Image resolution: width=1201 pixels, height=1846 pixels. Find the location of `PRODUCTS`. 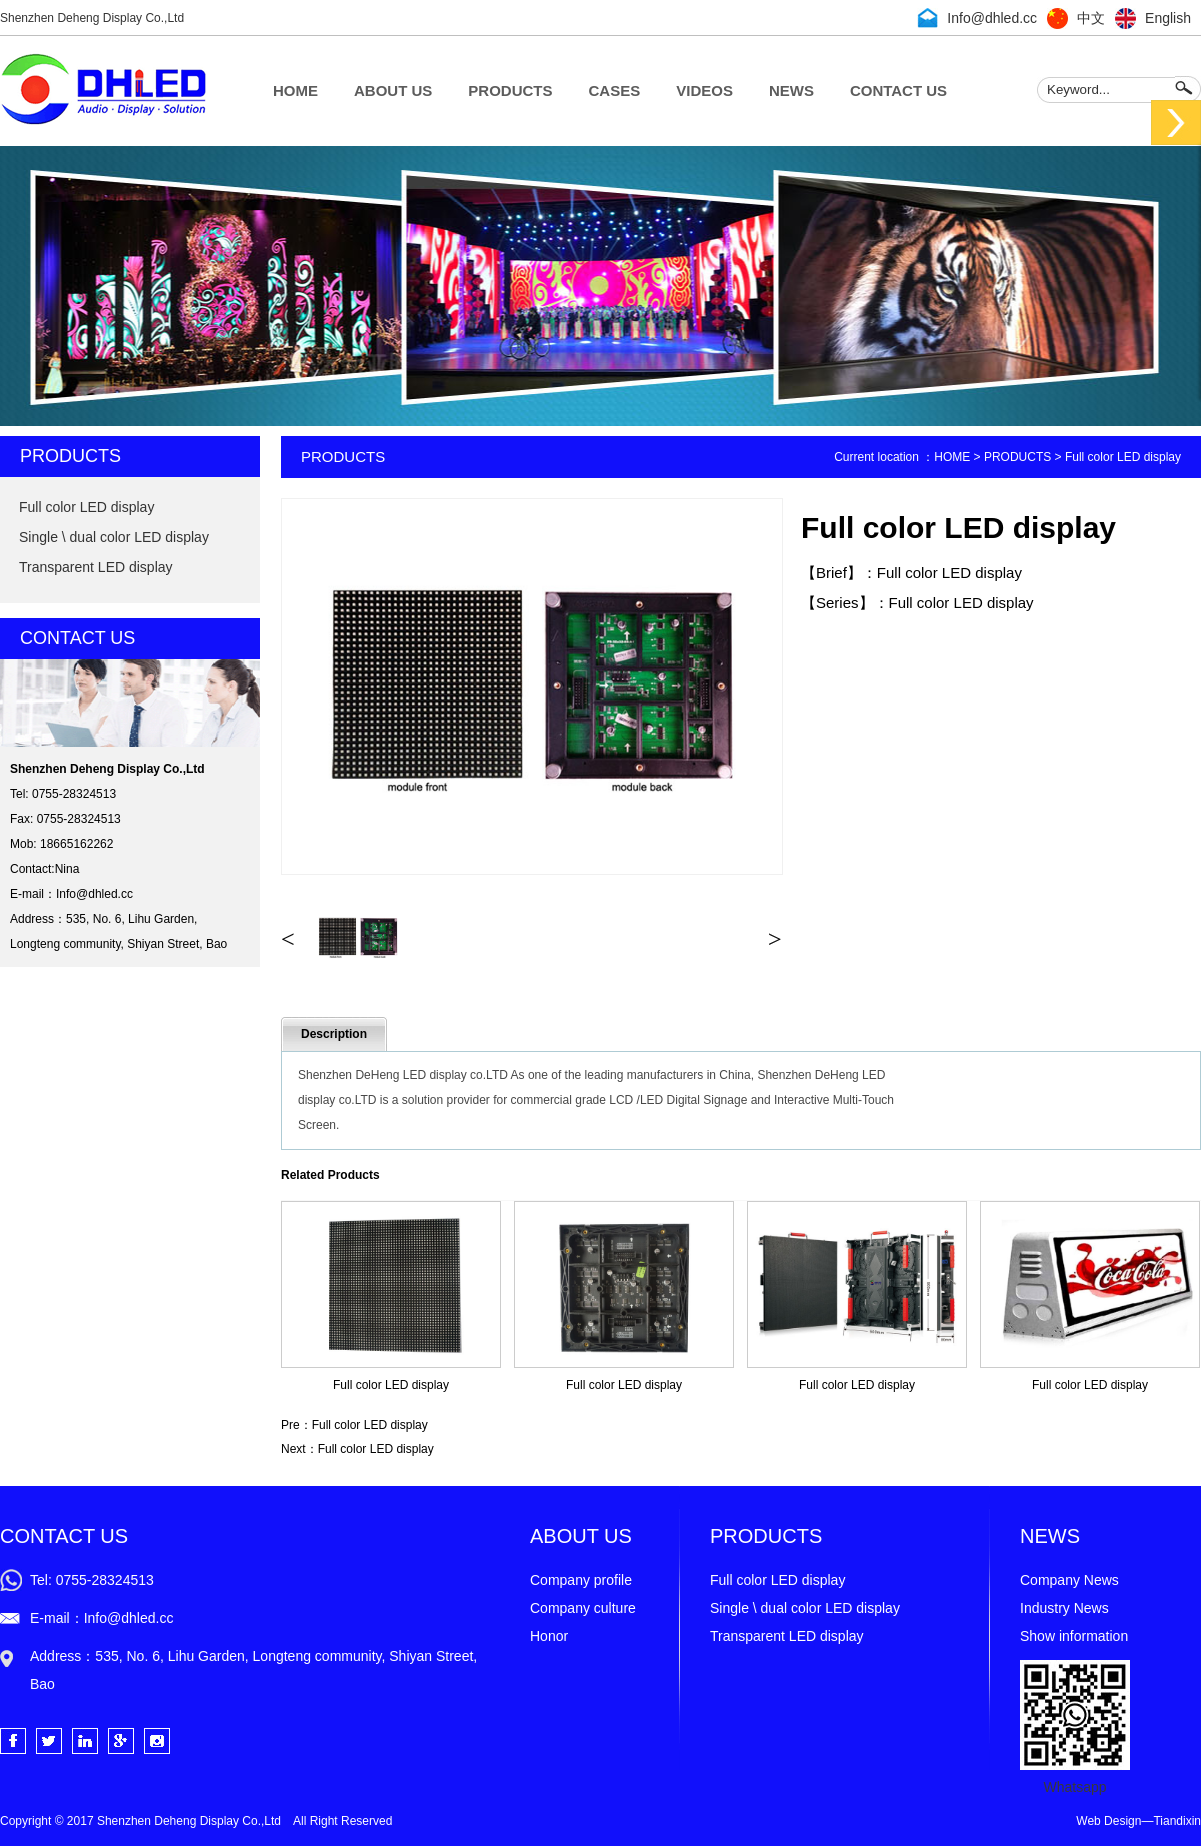

PRODUCTS is located at coordinates (510, 90).